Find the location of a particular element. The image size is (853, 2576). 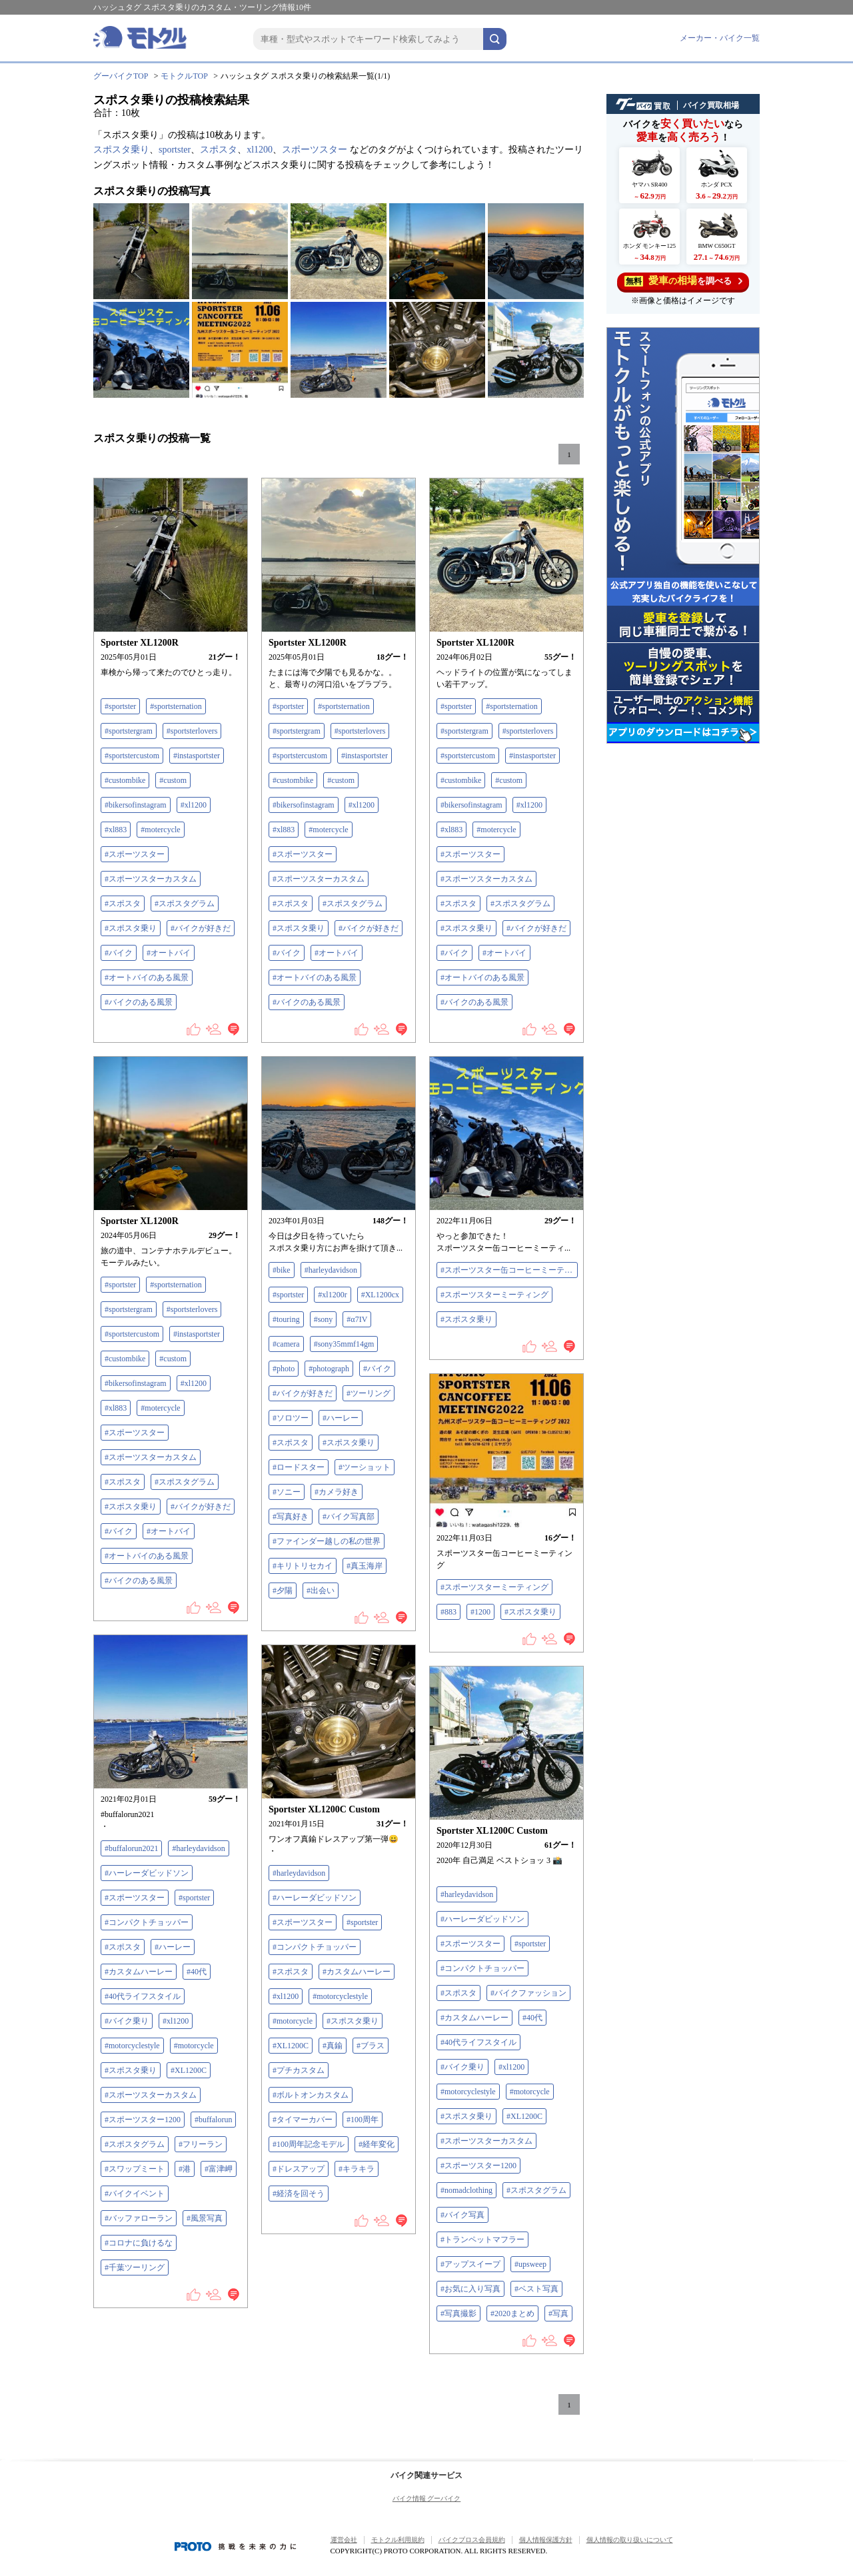

スポスタ is located at coordinates (218, 150).